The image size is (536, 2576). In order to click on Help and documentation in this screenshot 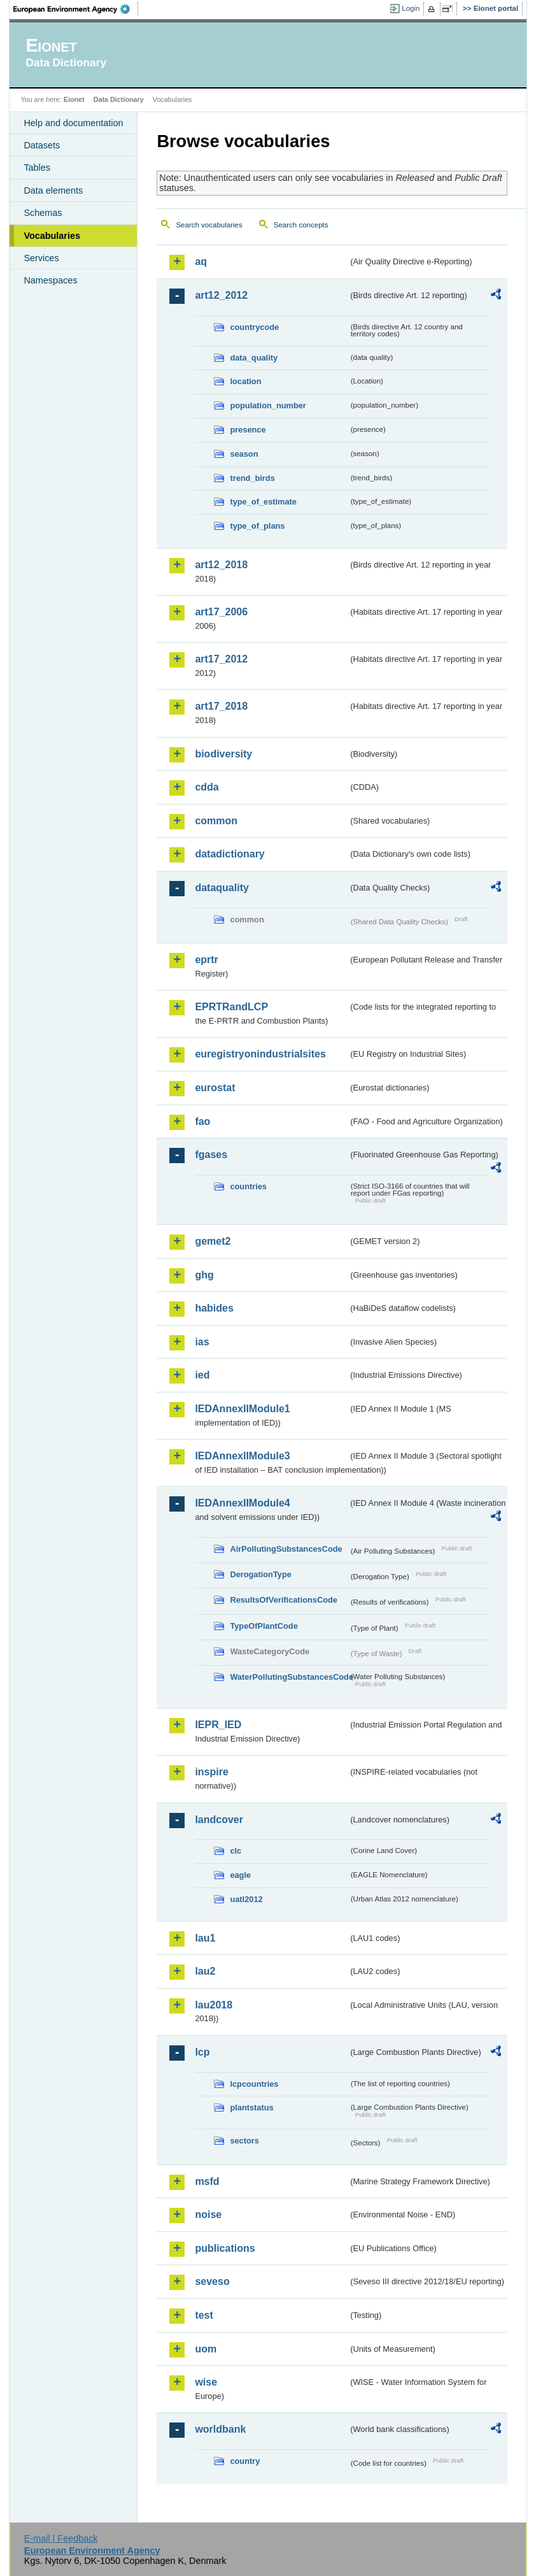, I will do `click(73, 123)`.